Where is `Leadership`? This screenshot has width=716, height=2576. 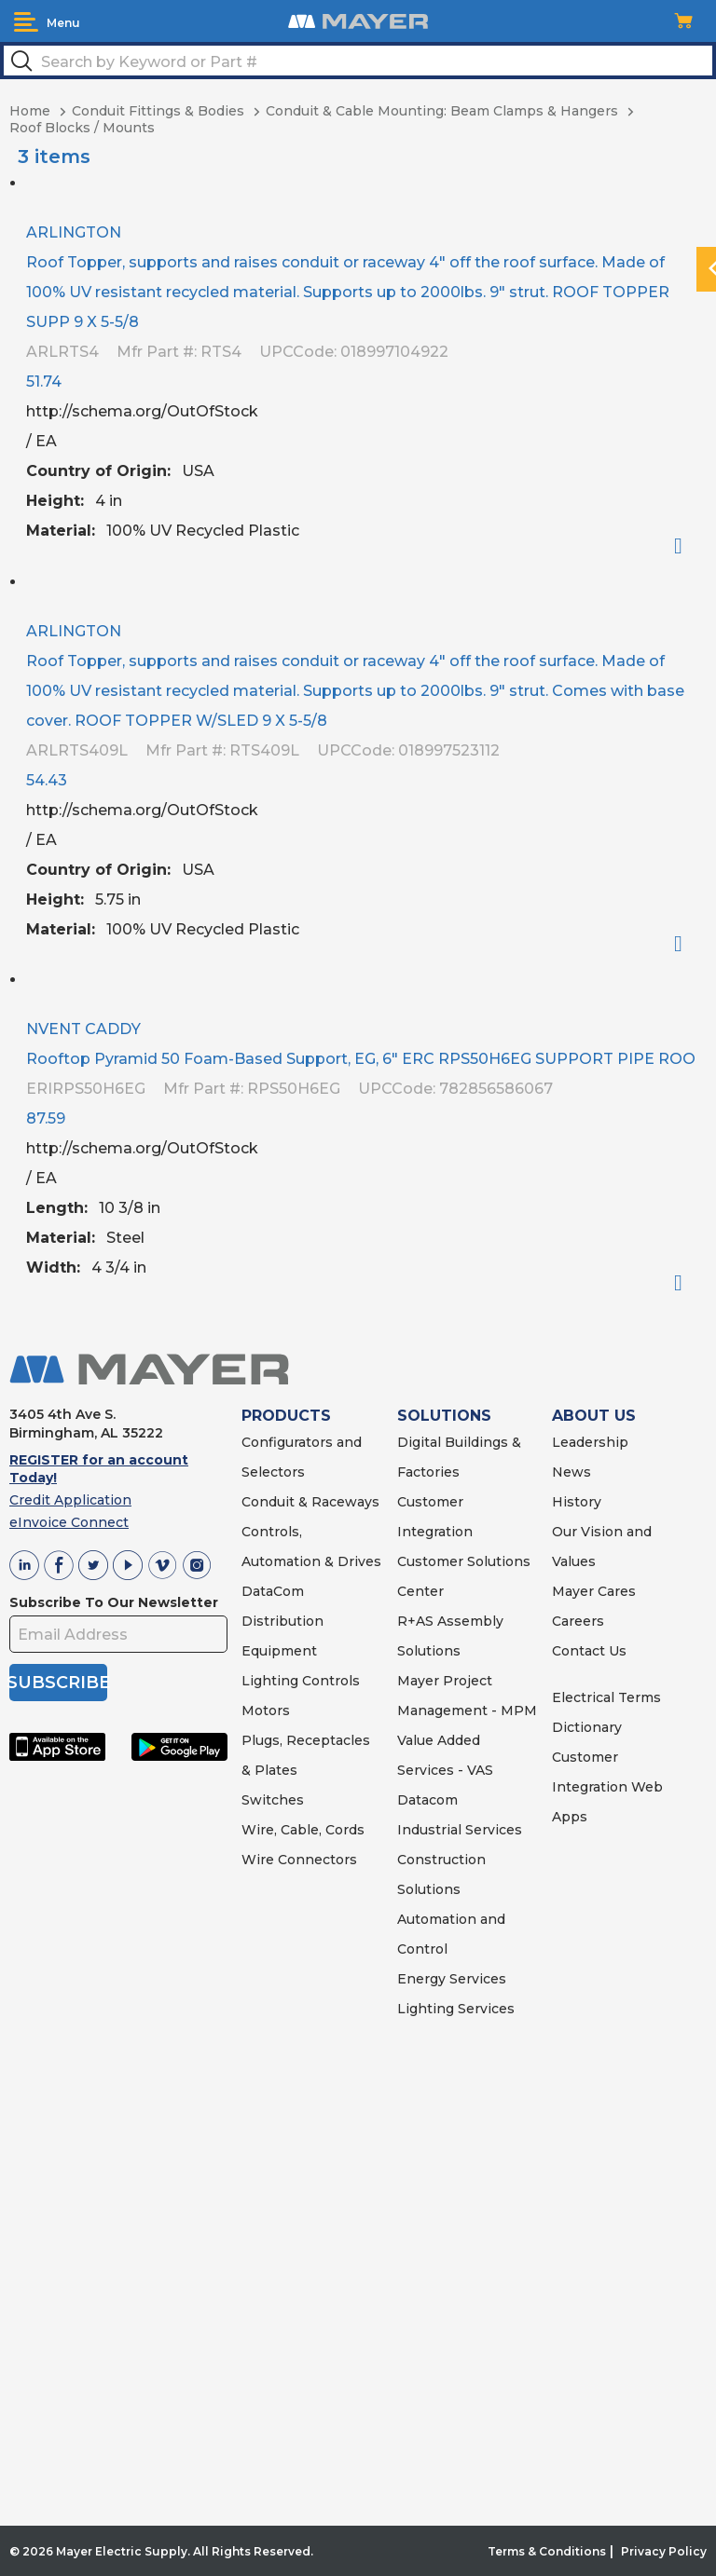 Leadership is located at coordinates (590, 1442).